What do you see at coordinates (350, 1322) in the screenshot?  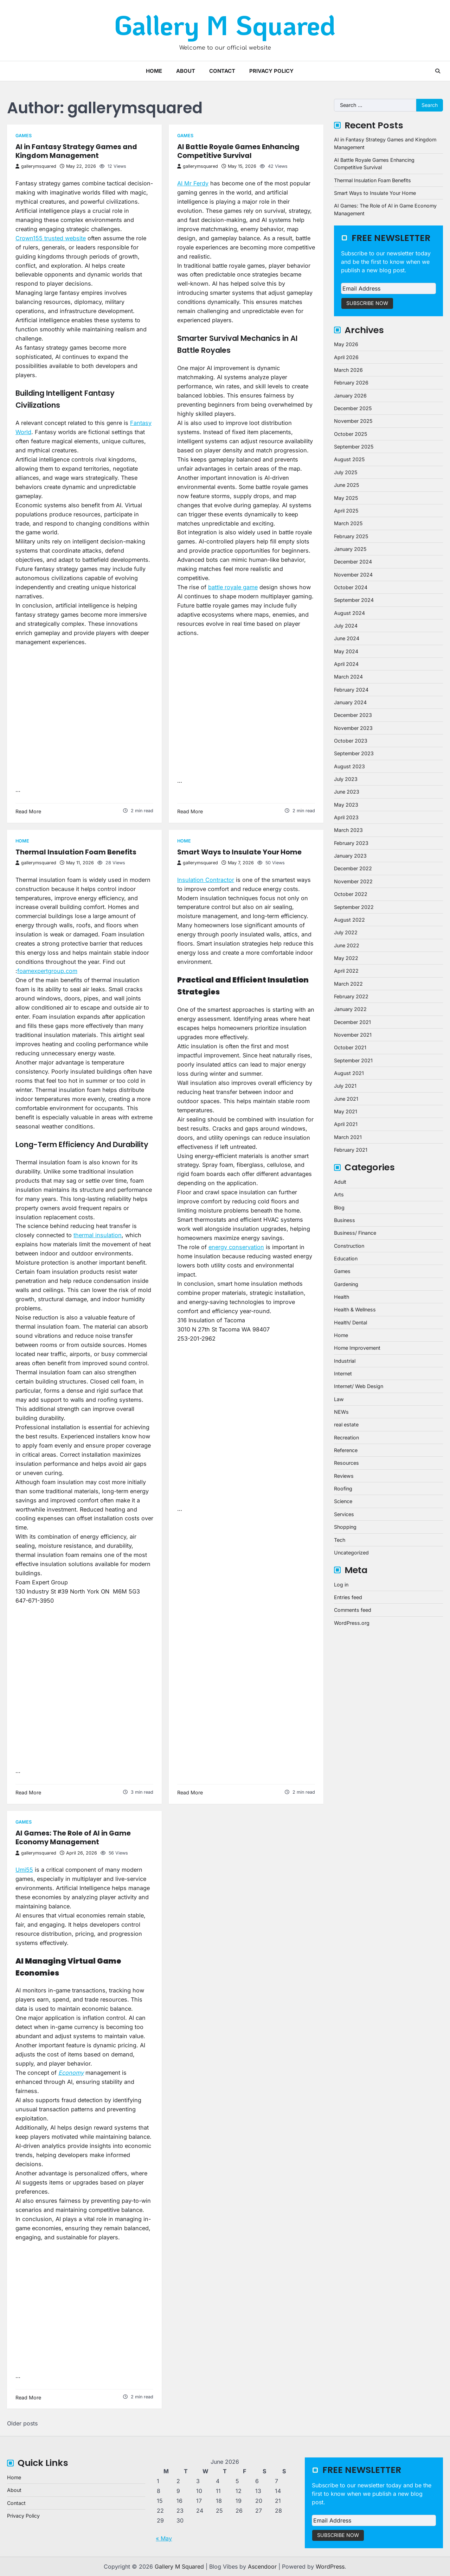 I see `Health/ Dental` at bounding box center [350, 1322].